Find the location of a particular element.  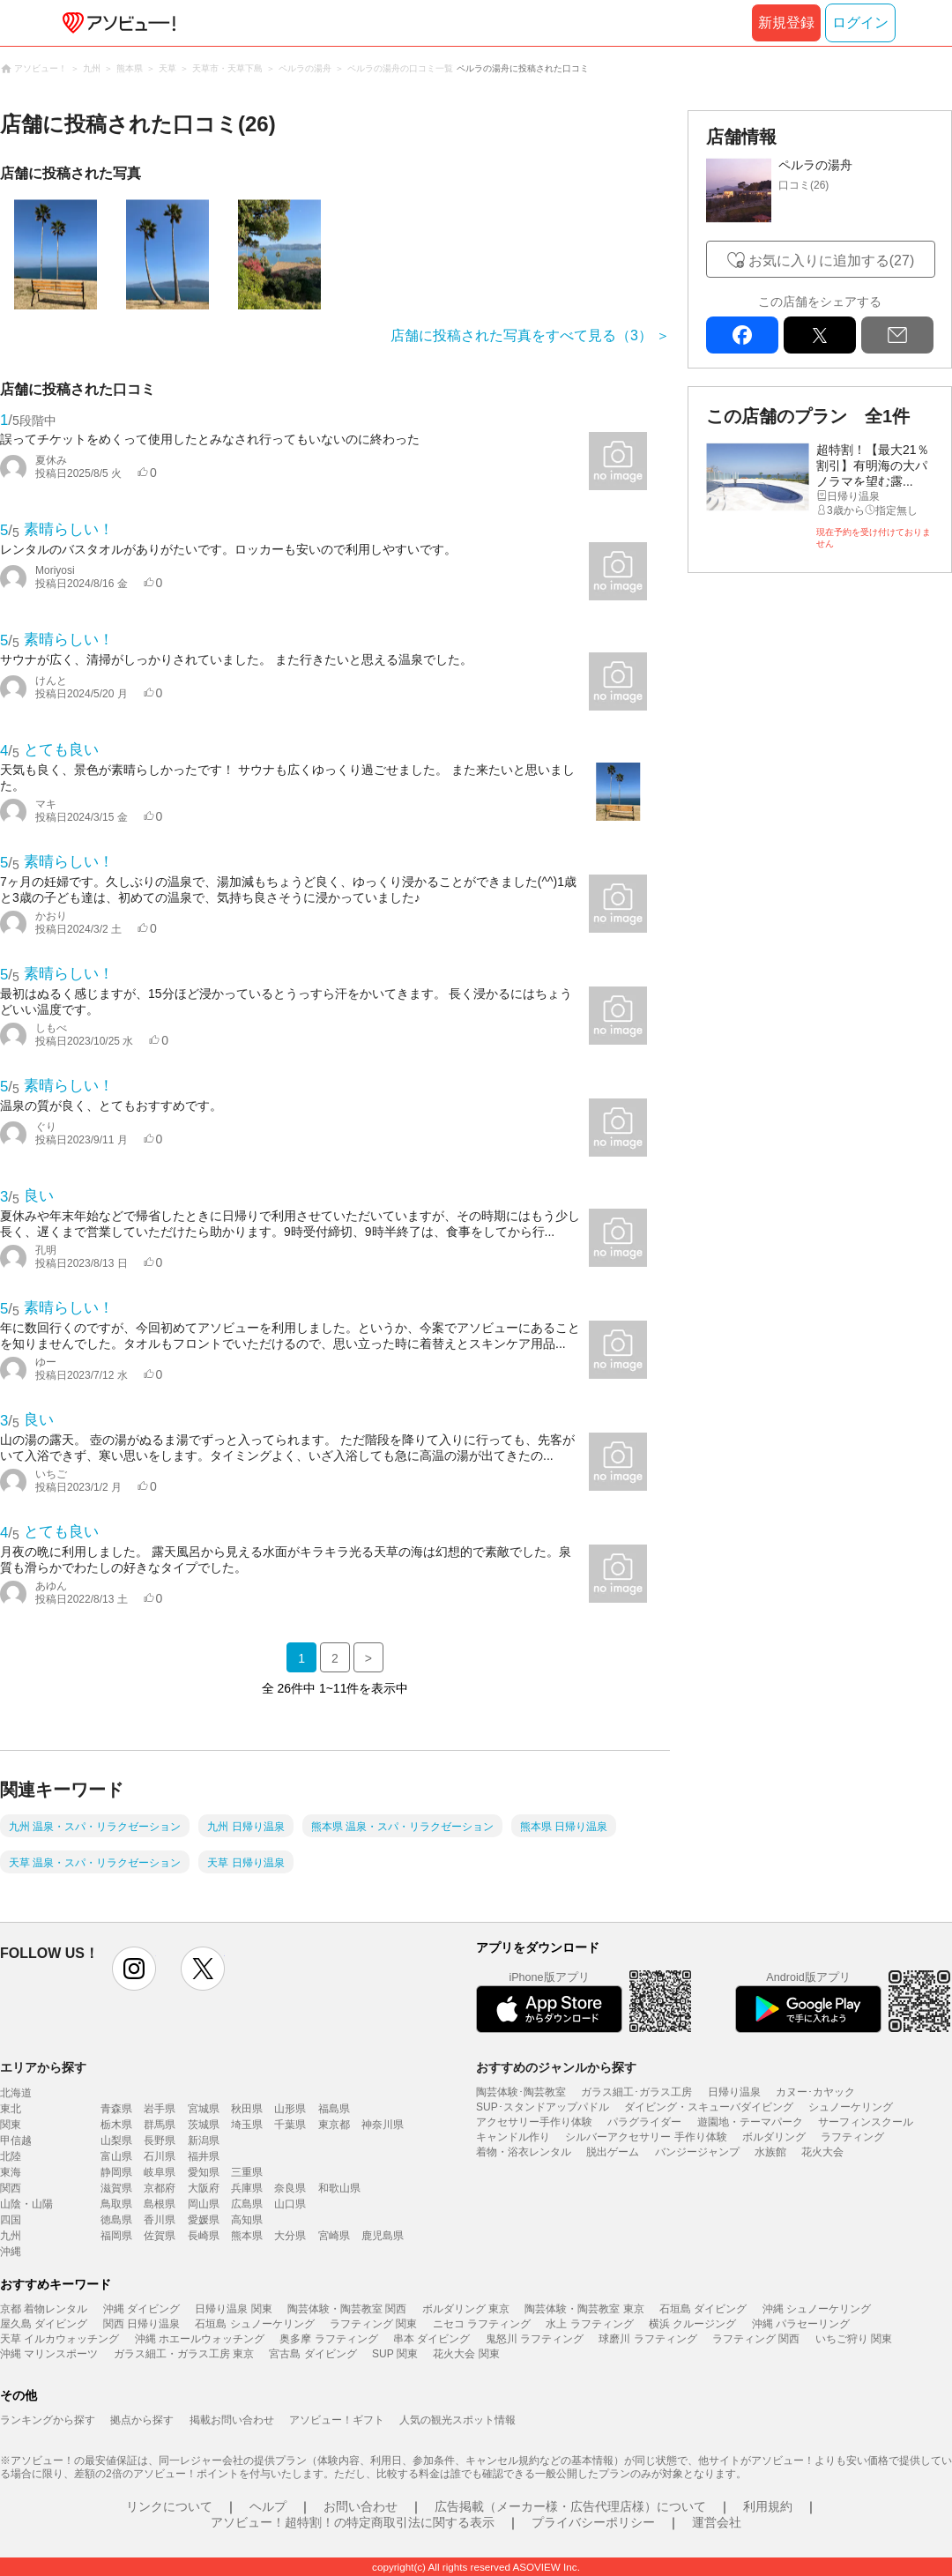

ラフティング 関西 is located at coordinates (756, 2339).